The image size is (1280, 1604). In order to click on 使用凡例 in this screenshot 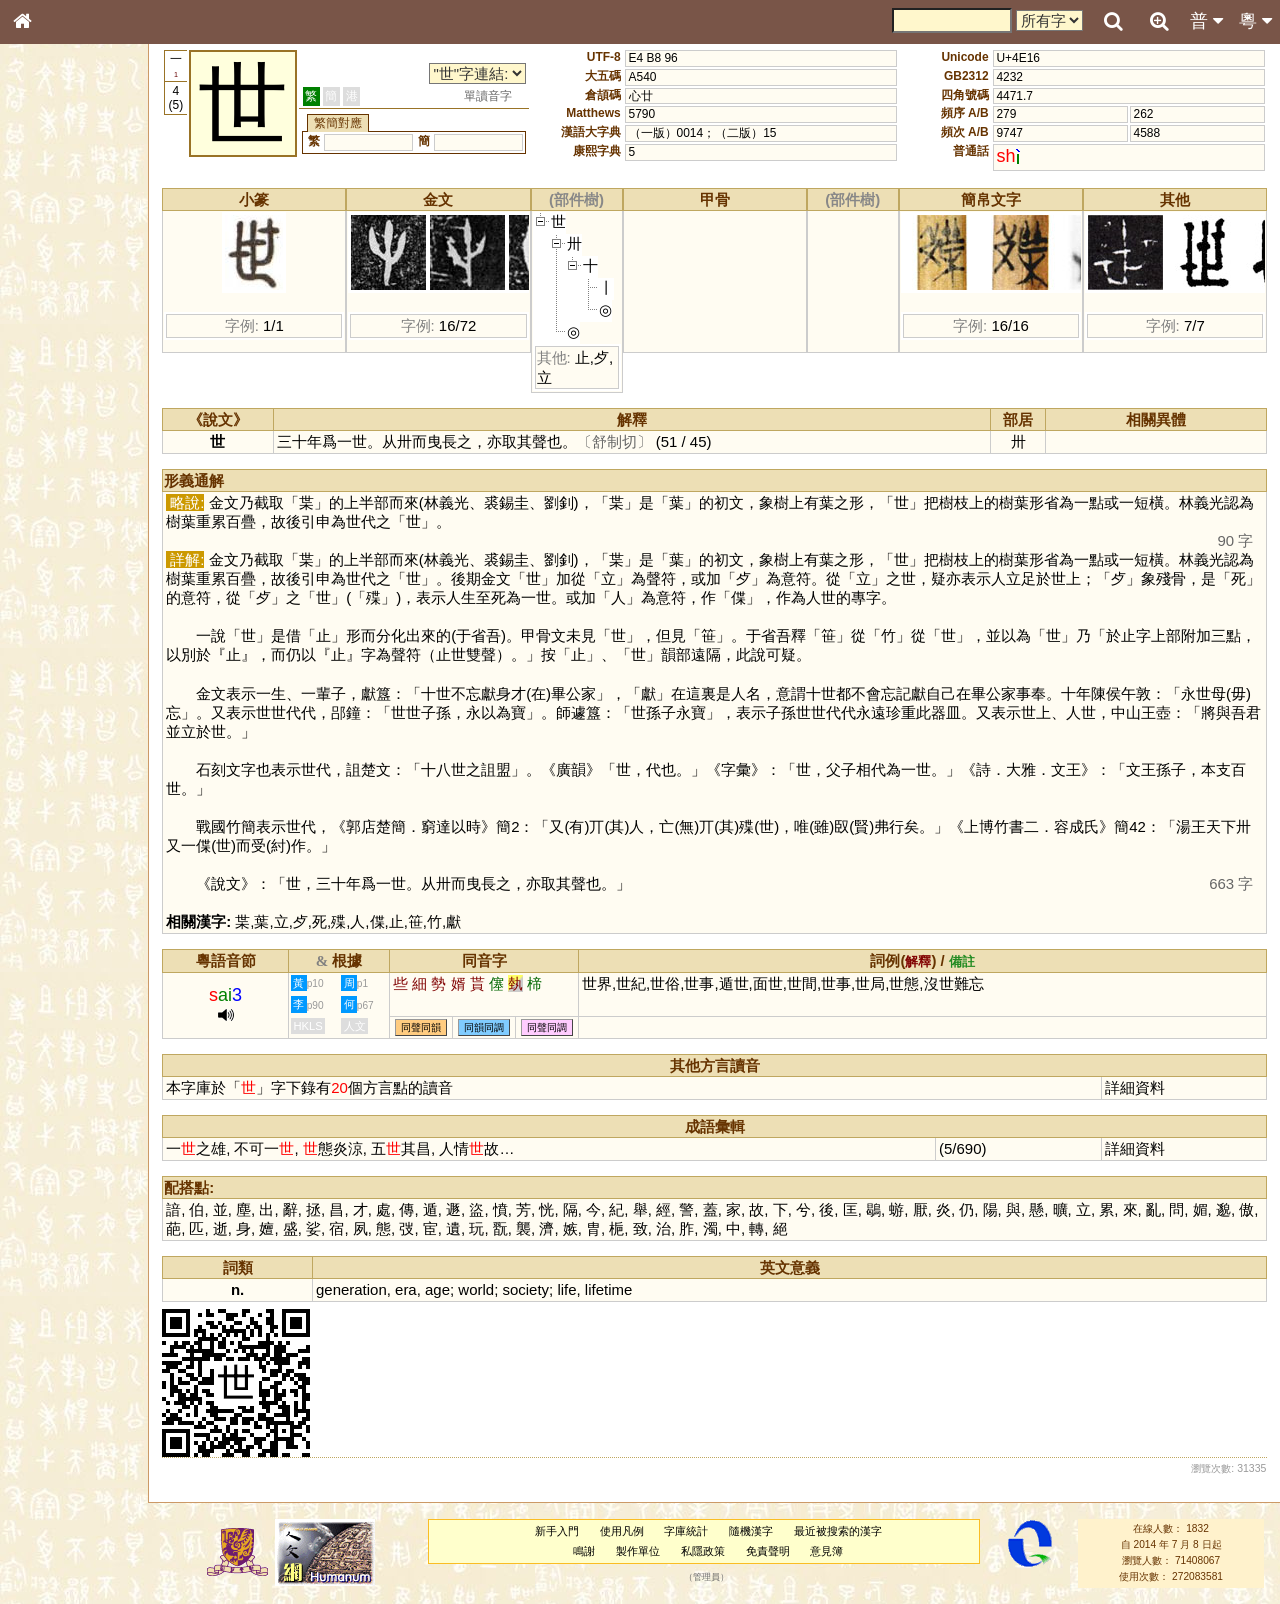, I will do `click(632, 1531)`.